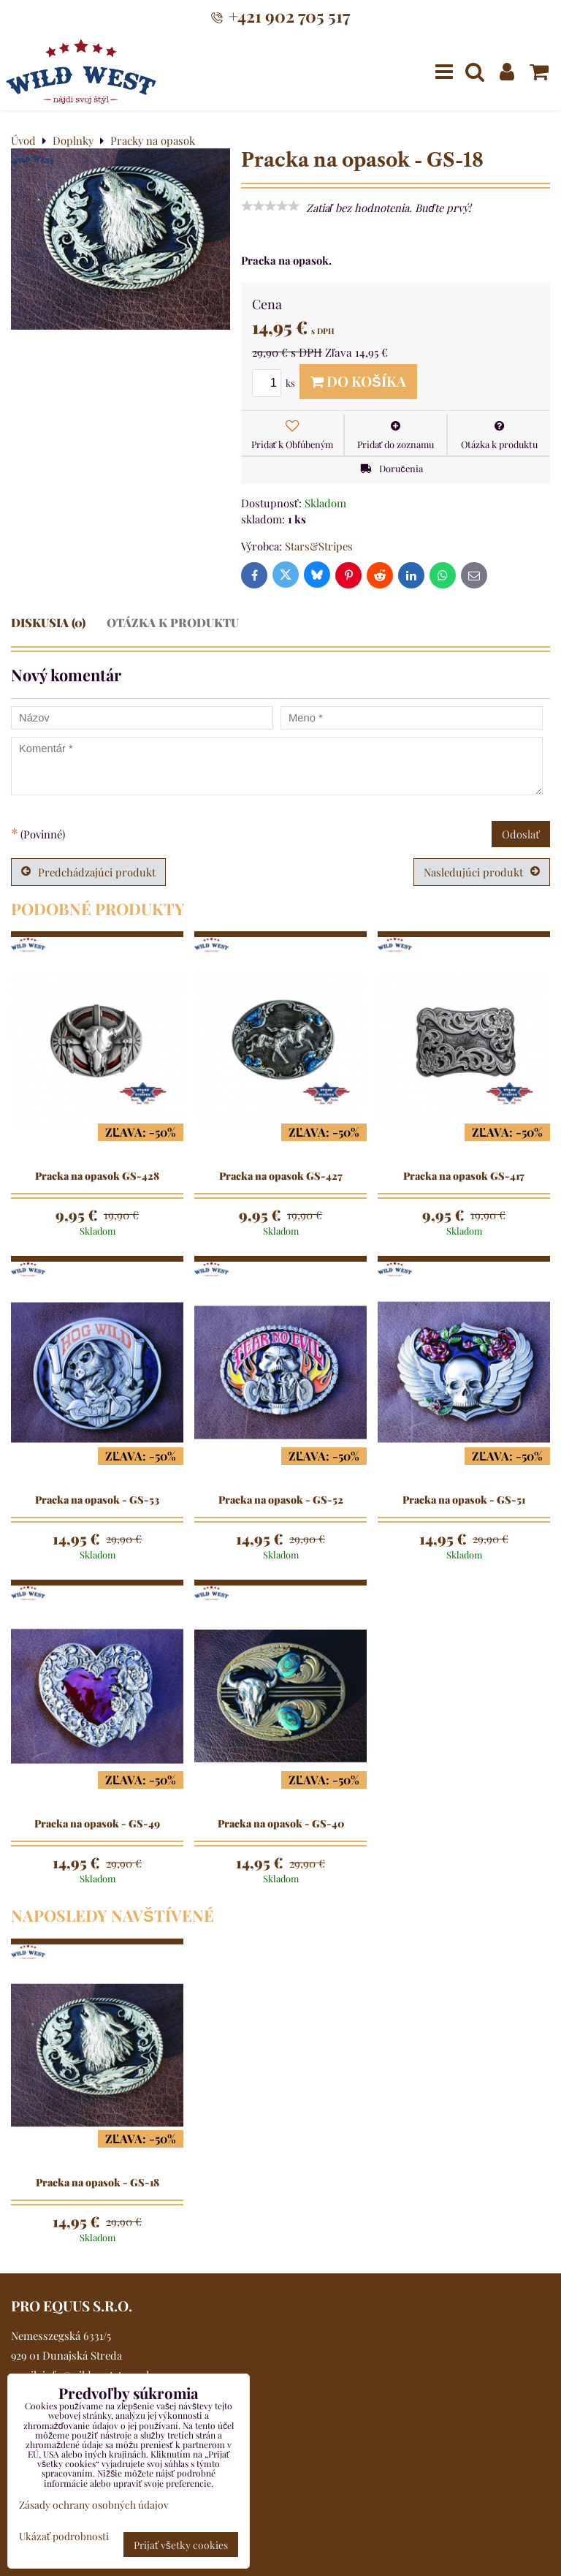 The image size is (561, 2576). I want to click on Pracka na opasok - GS-53, so click(97, 1500).